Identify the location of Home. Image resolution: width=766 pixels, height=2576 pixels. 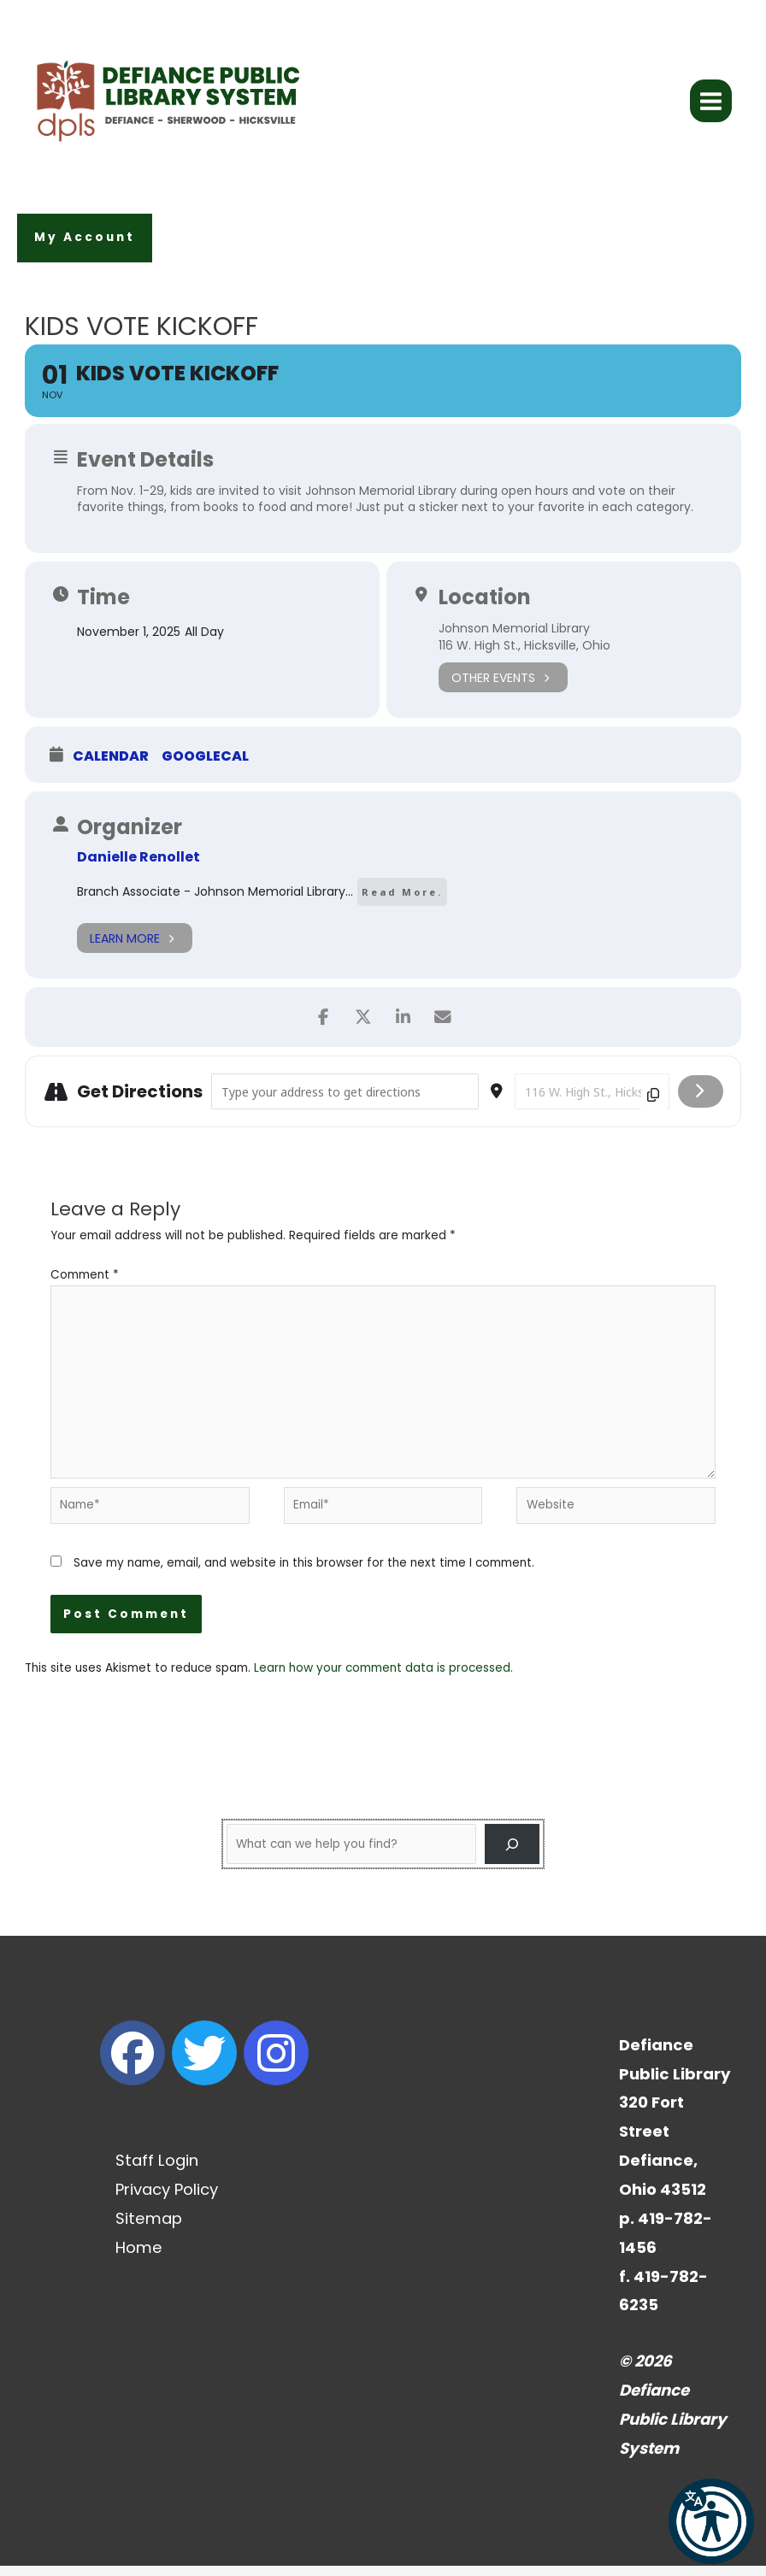
(138, 2256).